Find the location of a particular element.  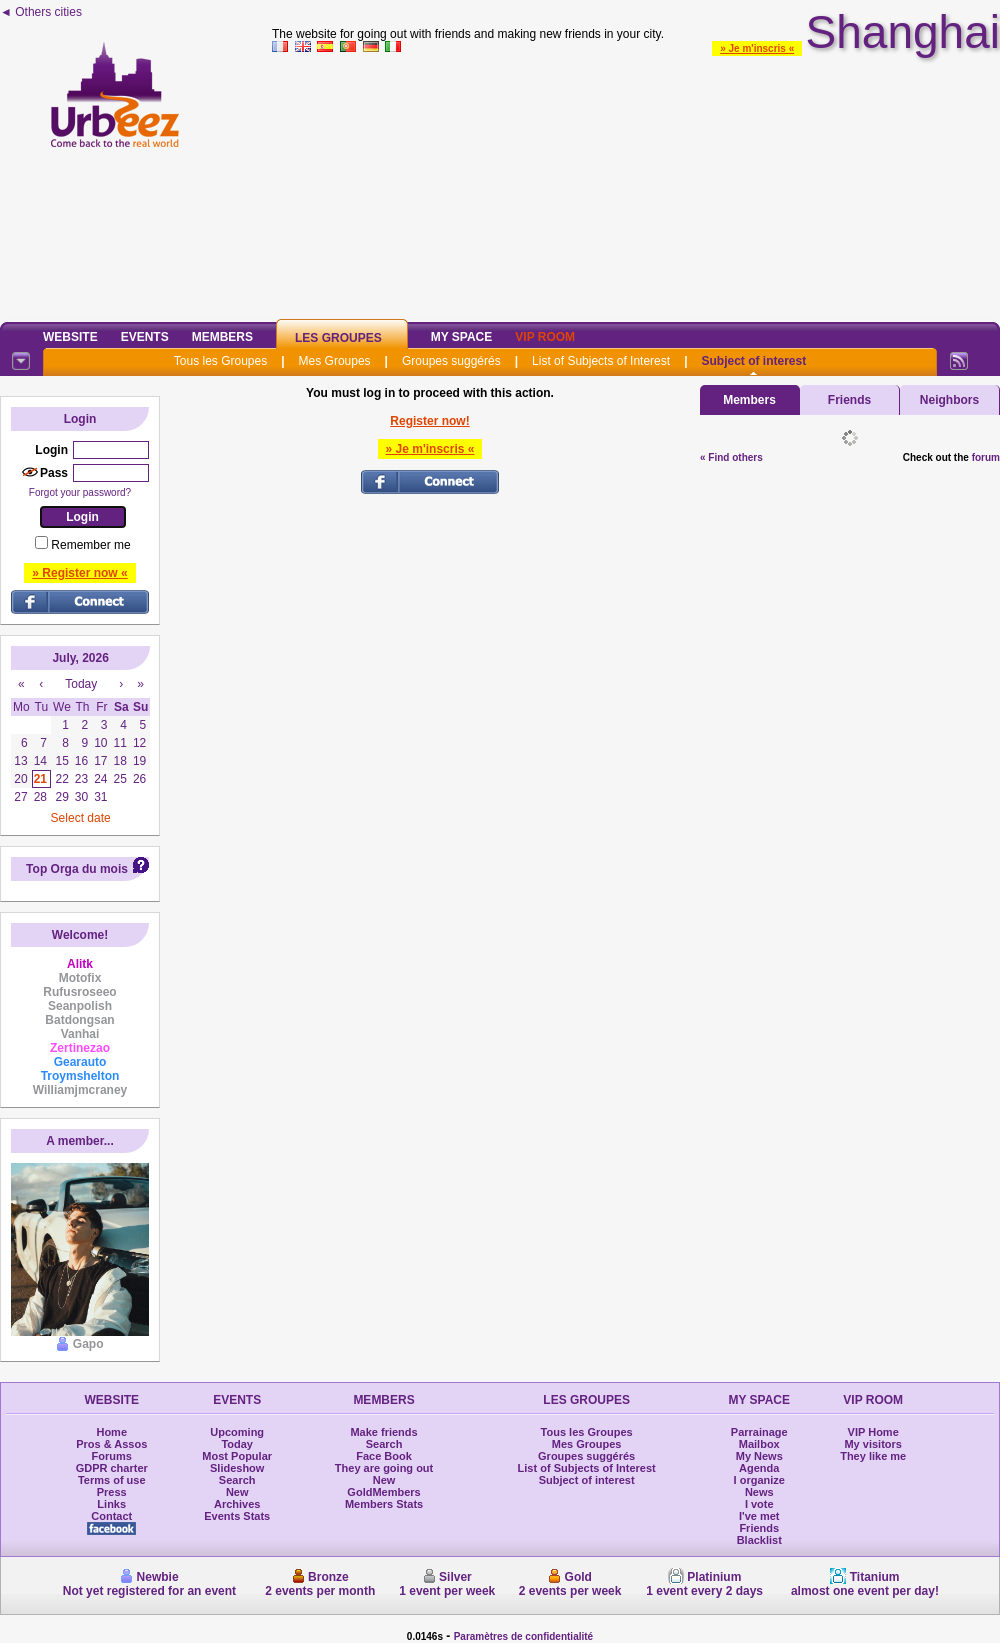

I organize is located at coordinates (759, 1480).